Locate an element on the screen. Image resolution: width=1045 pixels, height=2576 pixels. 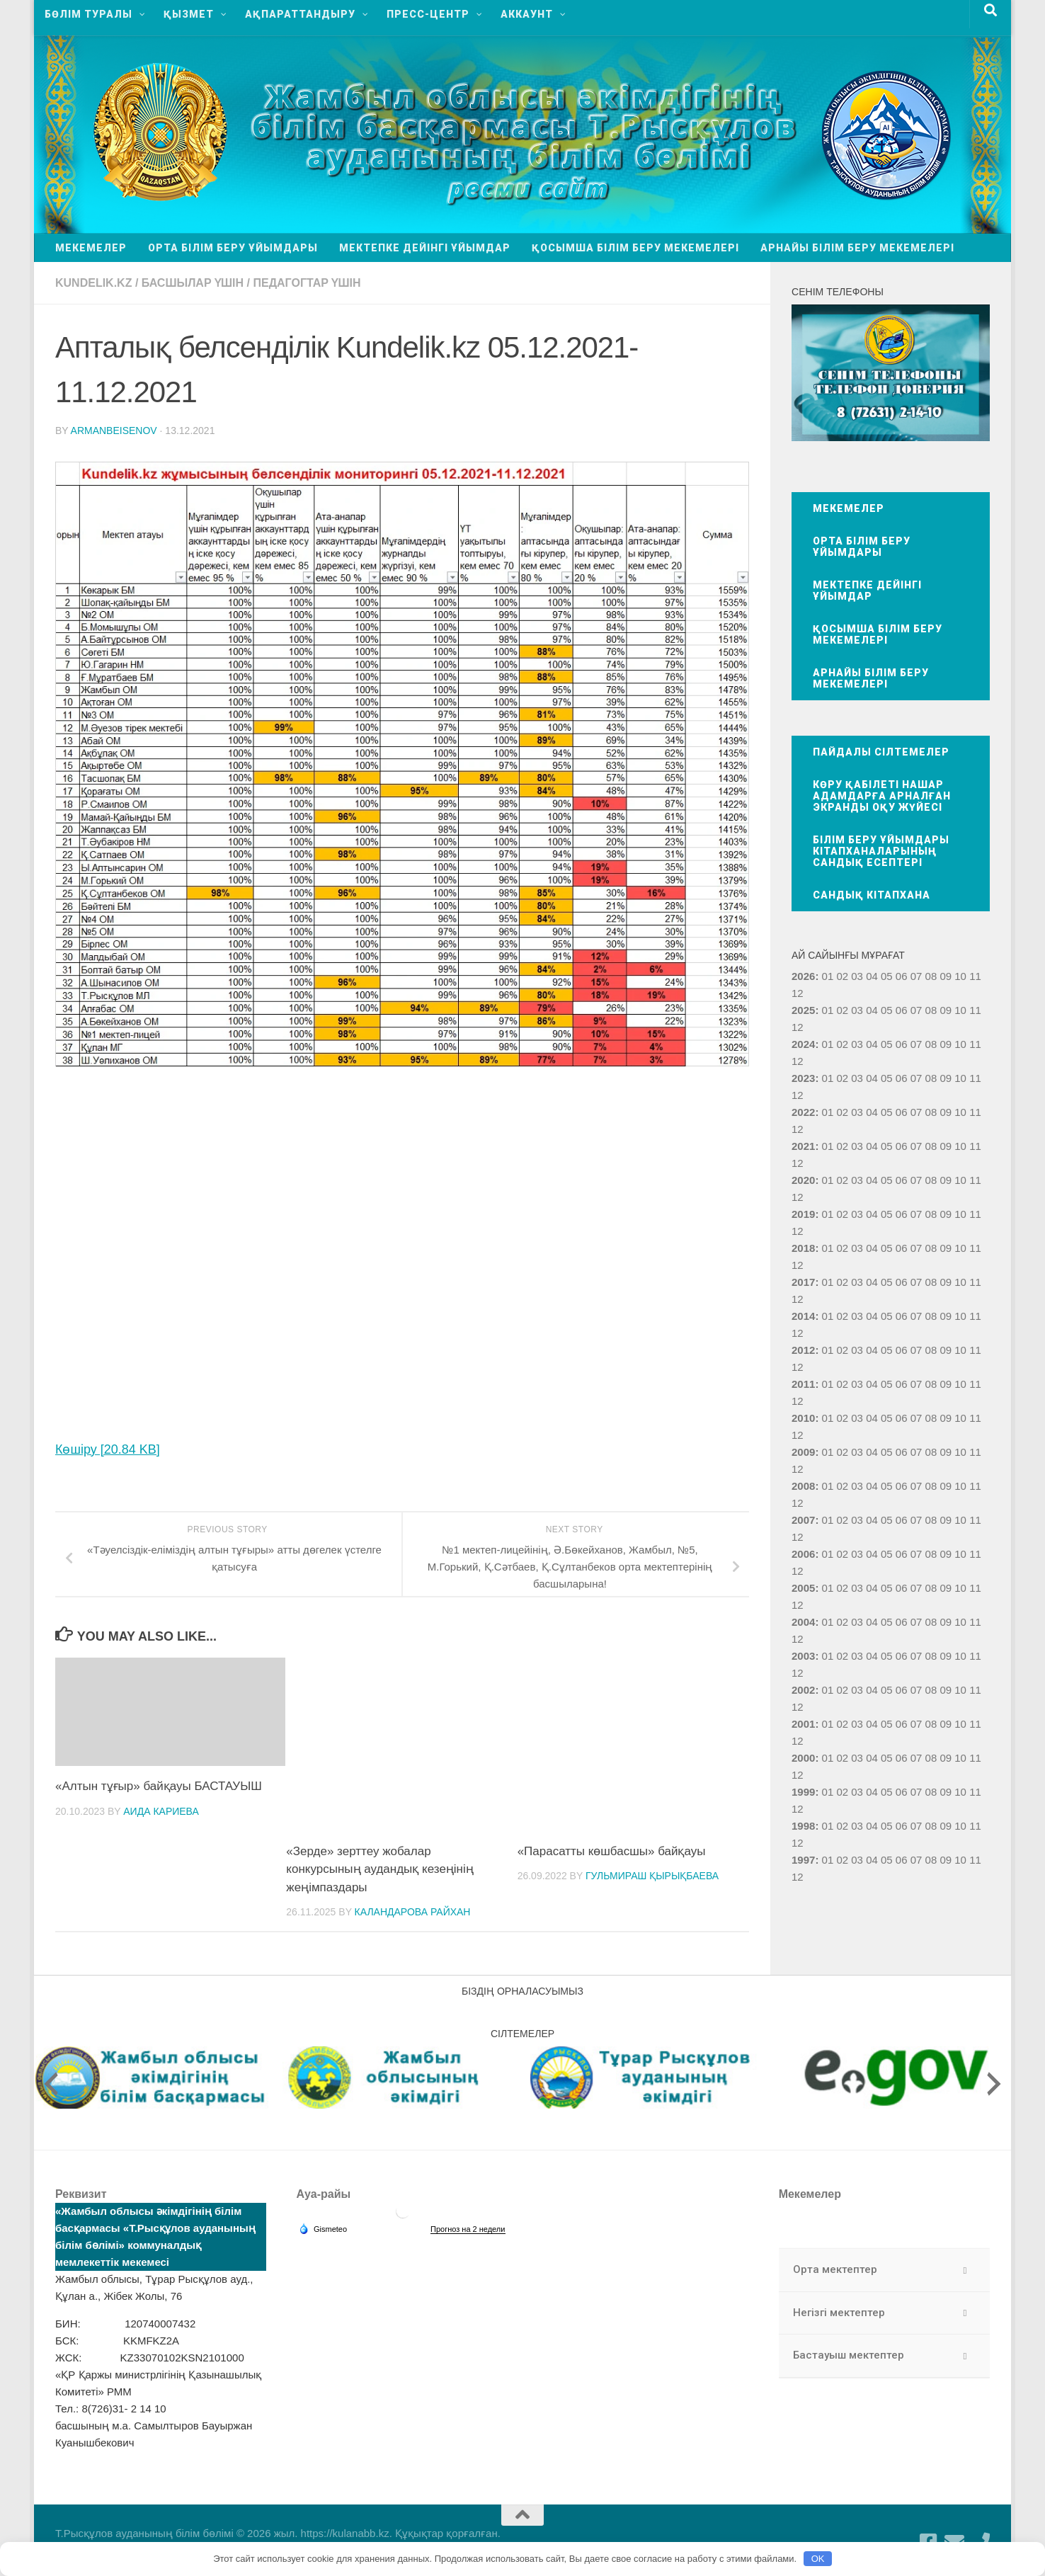
2026 is located at coordinates (803, 976).